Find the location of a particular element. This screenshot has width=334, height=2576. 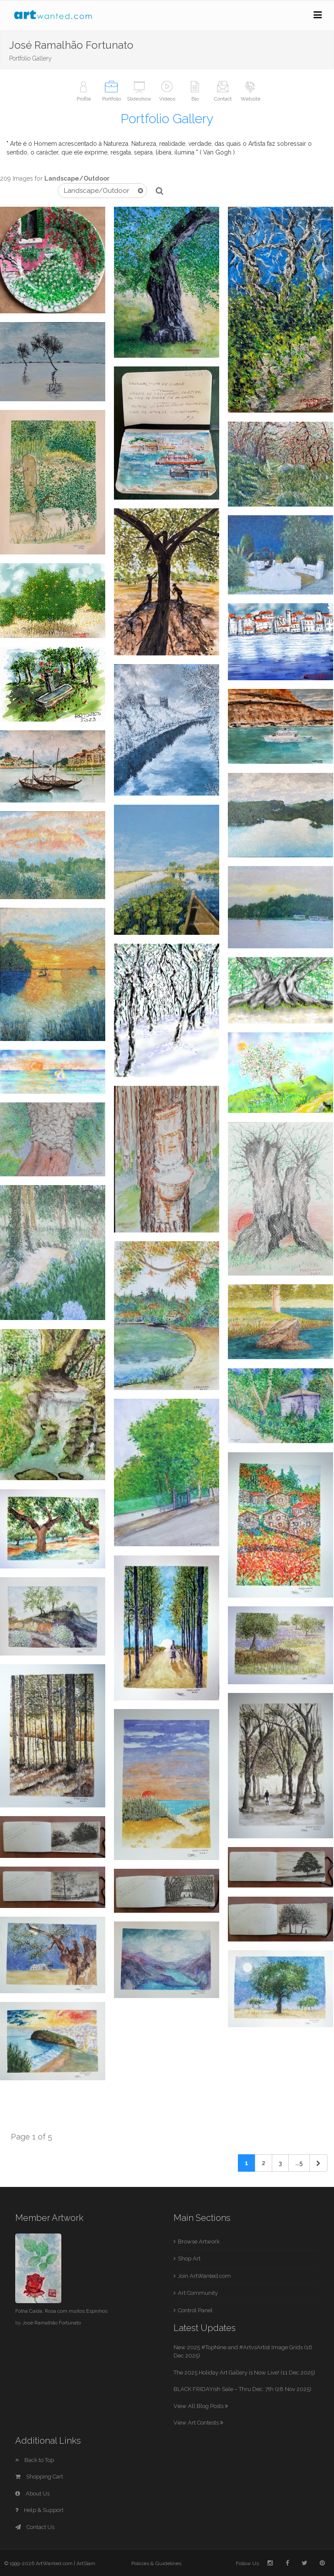

View All Blog Posts is located at coordinates (201, 2406).